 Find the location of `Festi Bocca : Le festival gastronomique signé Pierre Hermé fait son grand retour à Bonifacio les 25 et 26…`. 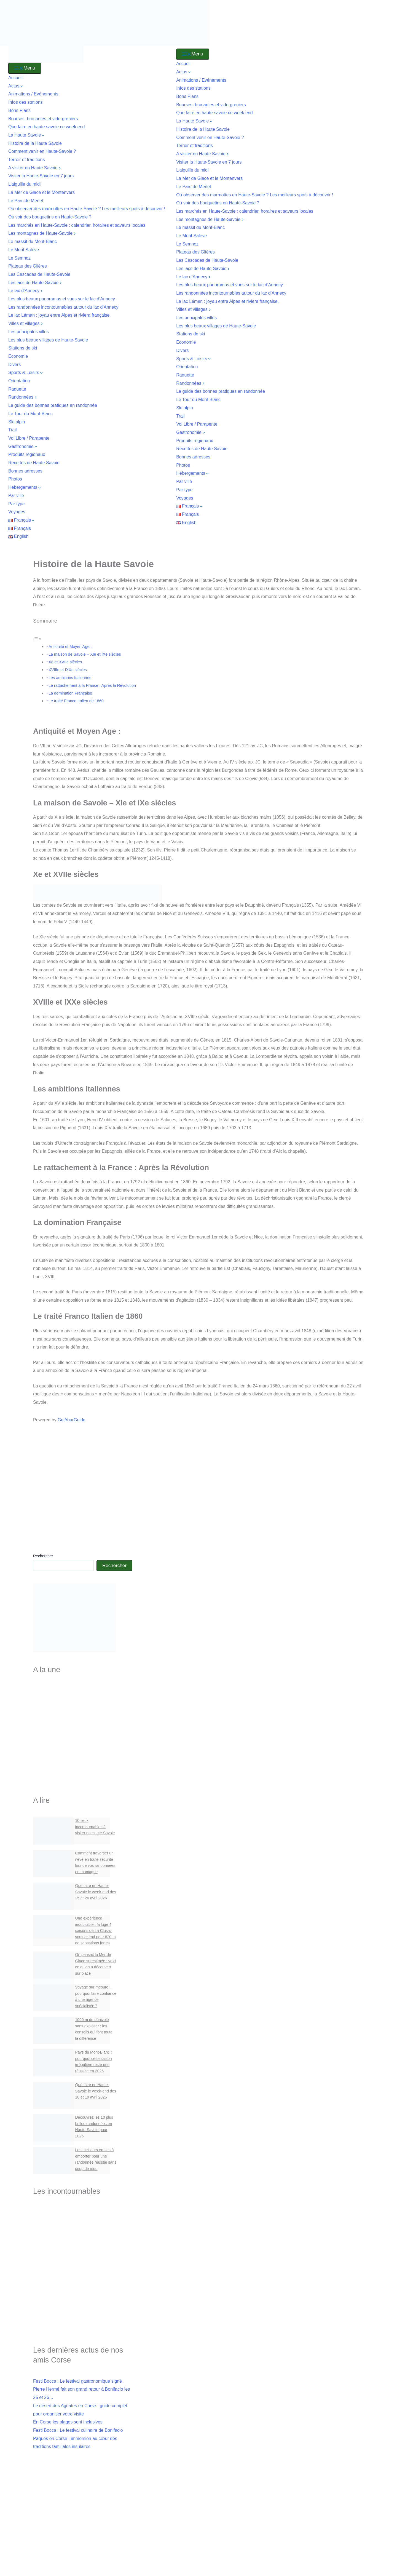

Festi Bocca : Le festival gastronomique signé Pierre Hermé fait son grand retour à Bonifacio les 25 et 26… is located at coordinates (81, 2390).